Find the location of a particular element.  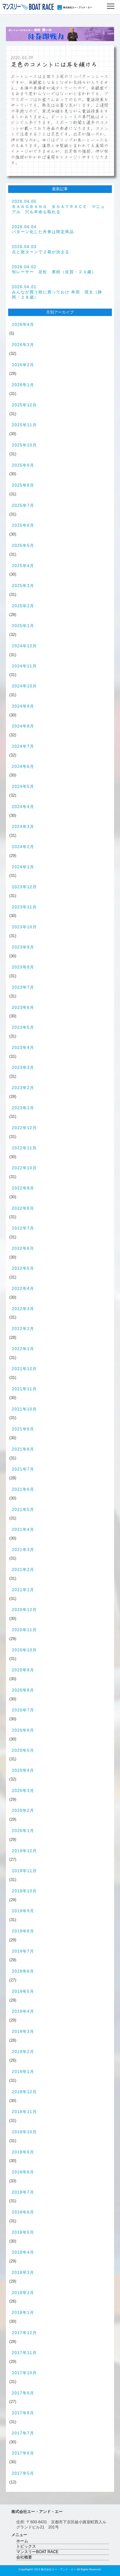

2018年9月 is located at coordinates (23, 2152).